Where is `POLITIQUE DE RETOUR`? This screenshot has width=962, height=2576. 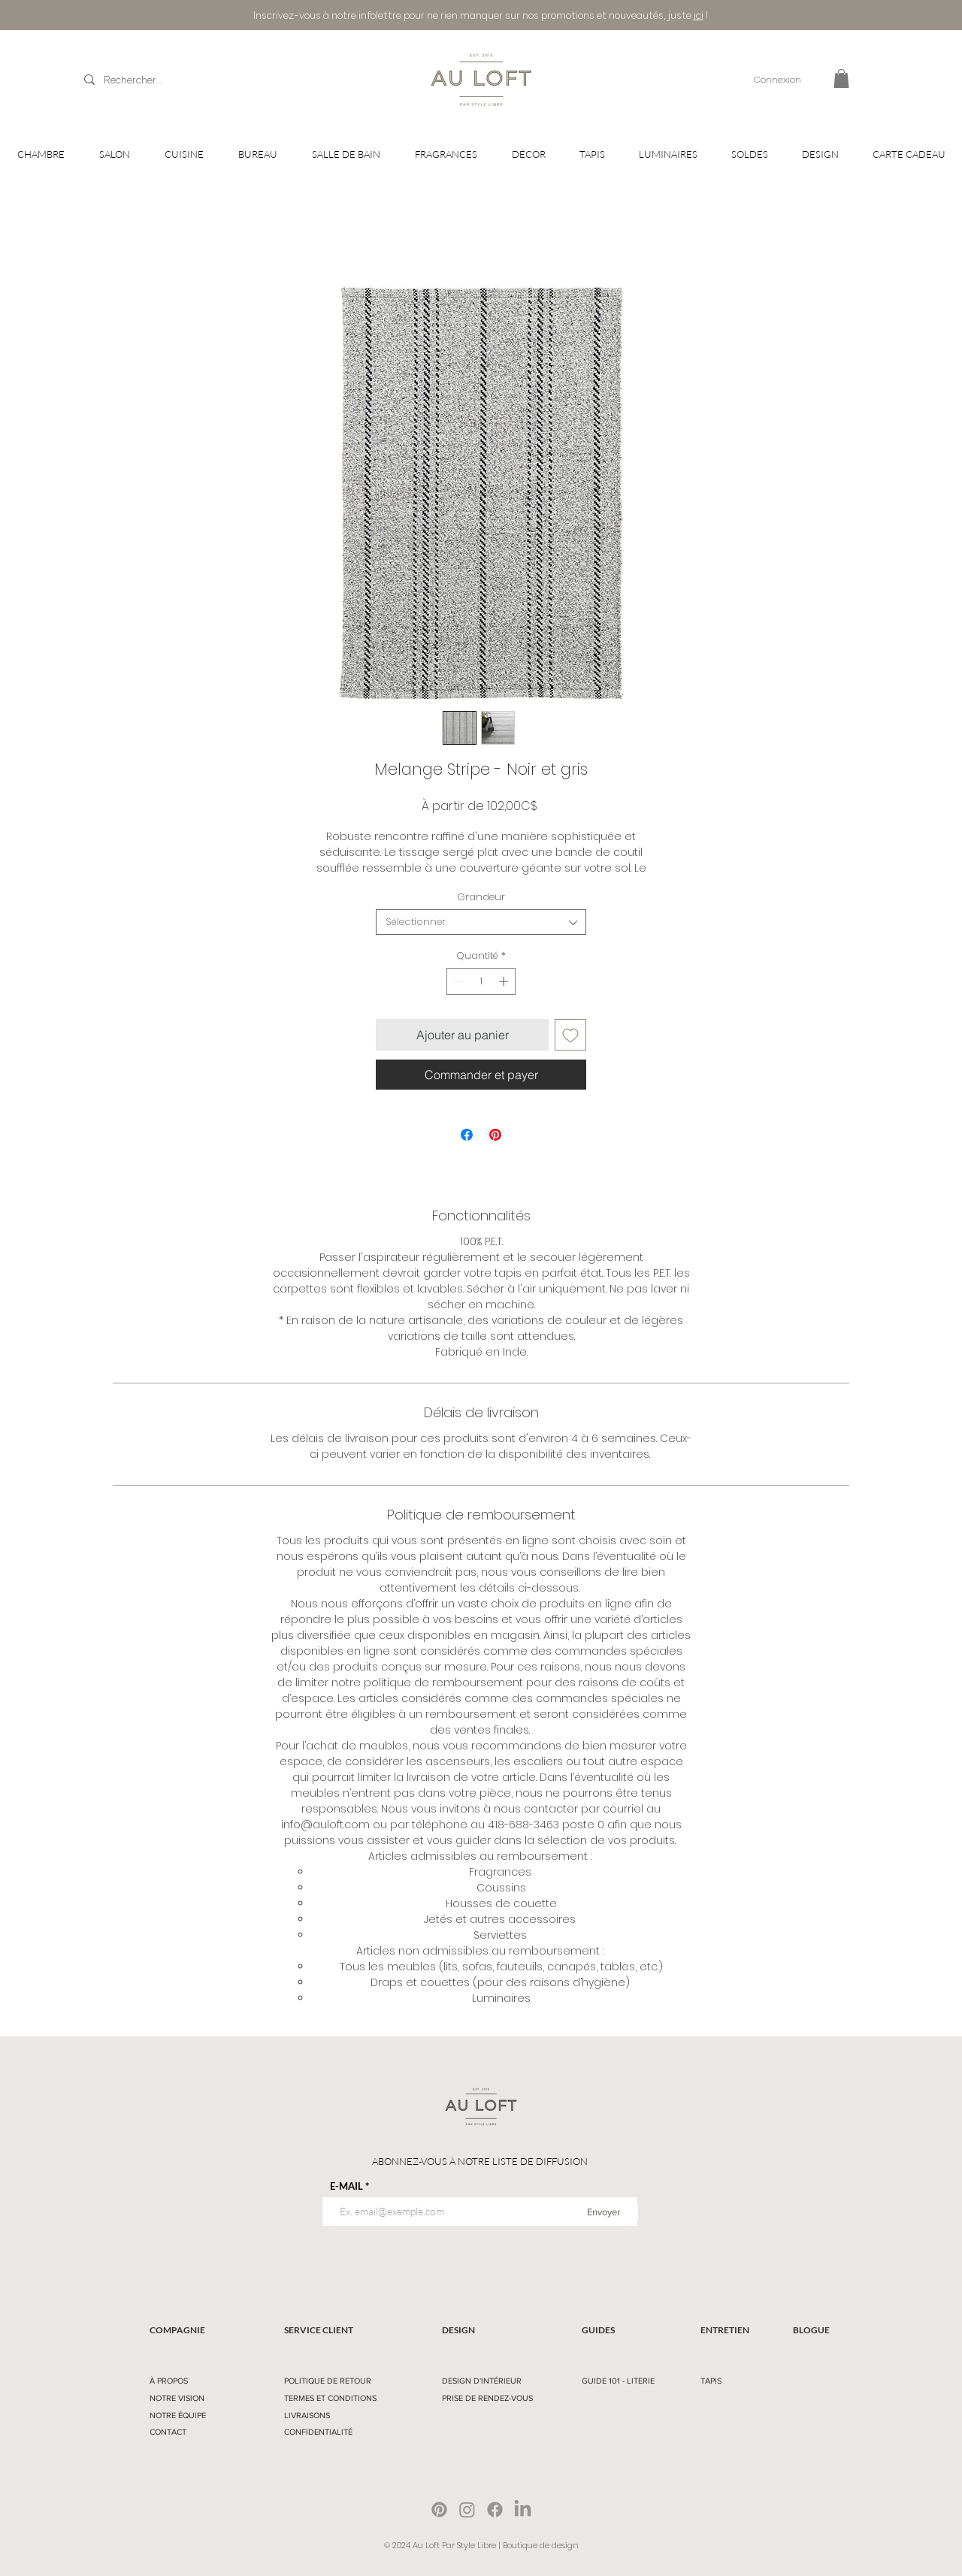
POLITIQUE DE RETOUR is located at coordinates (327, 2380).